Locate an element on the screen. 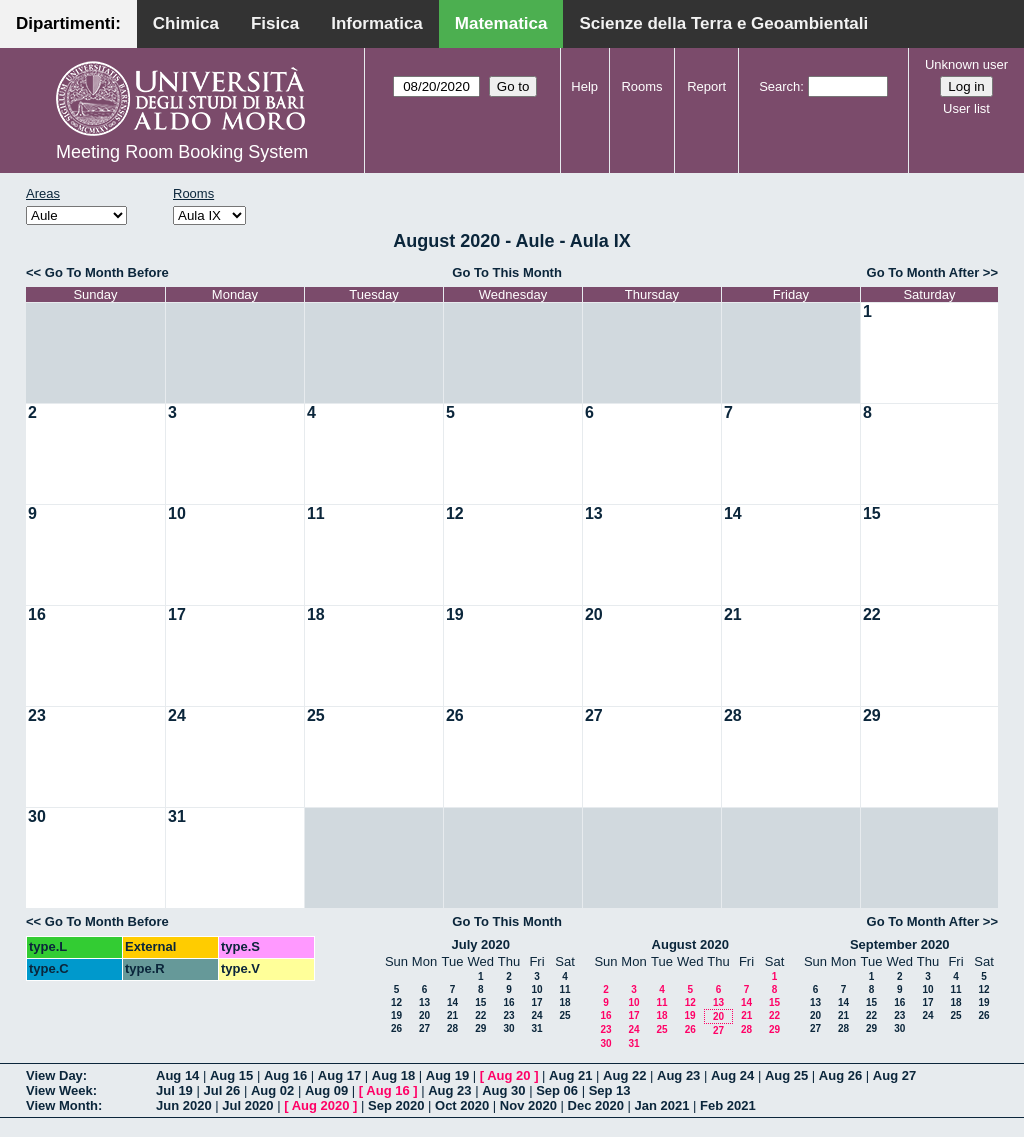 This screenshot has height=1137, width=1024. 11 is located at coordinates (316, 513).